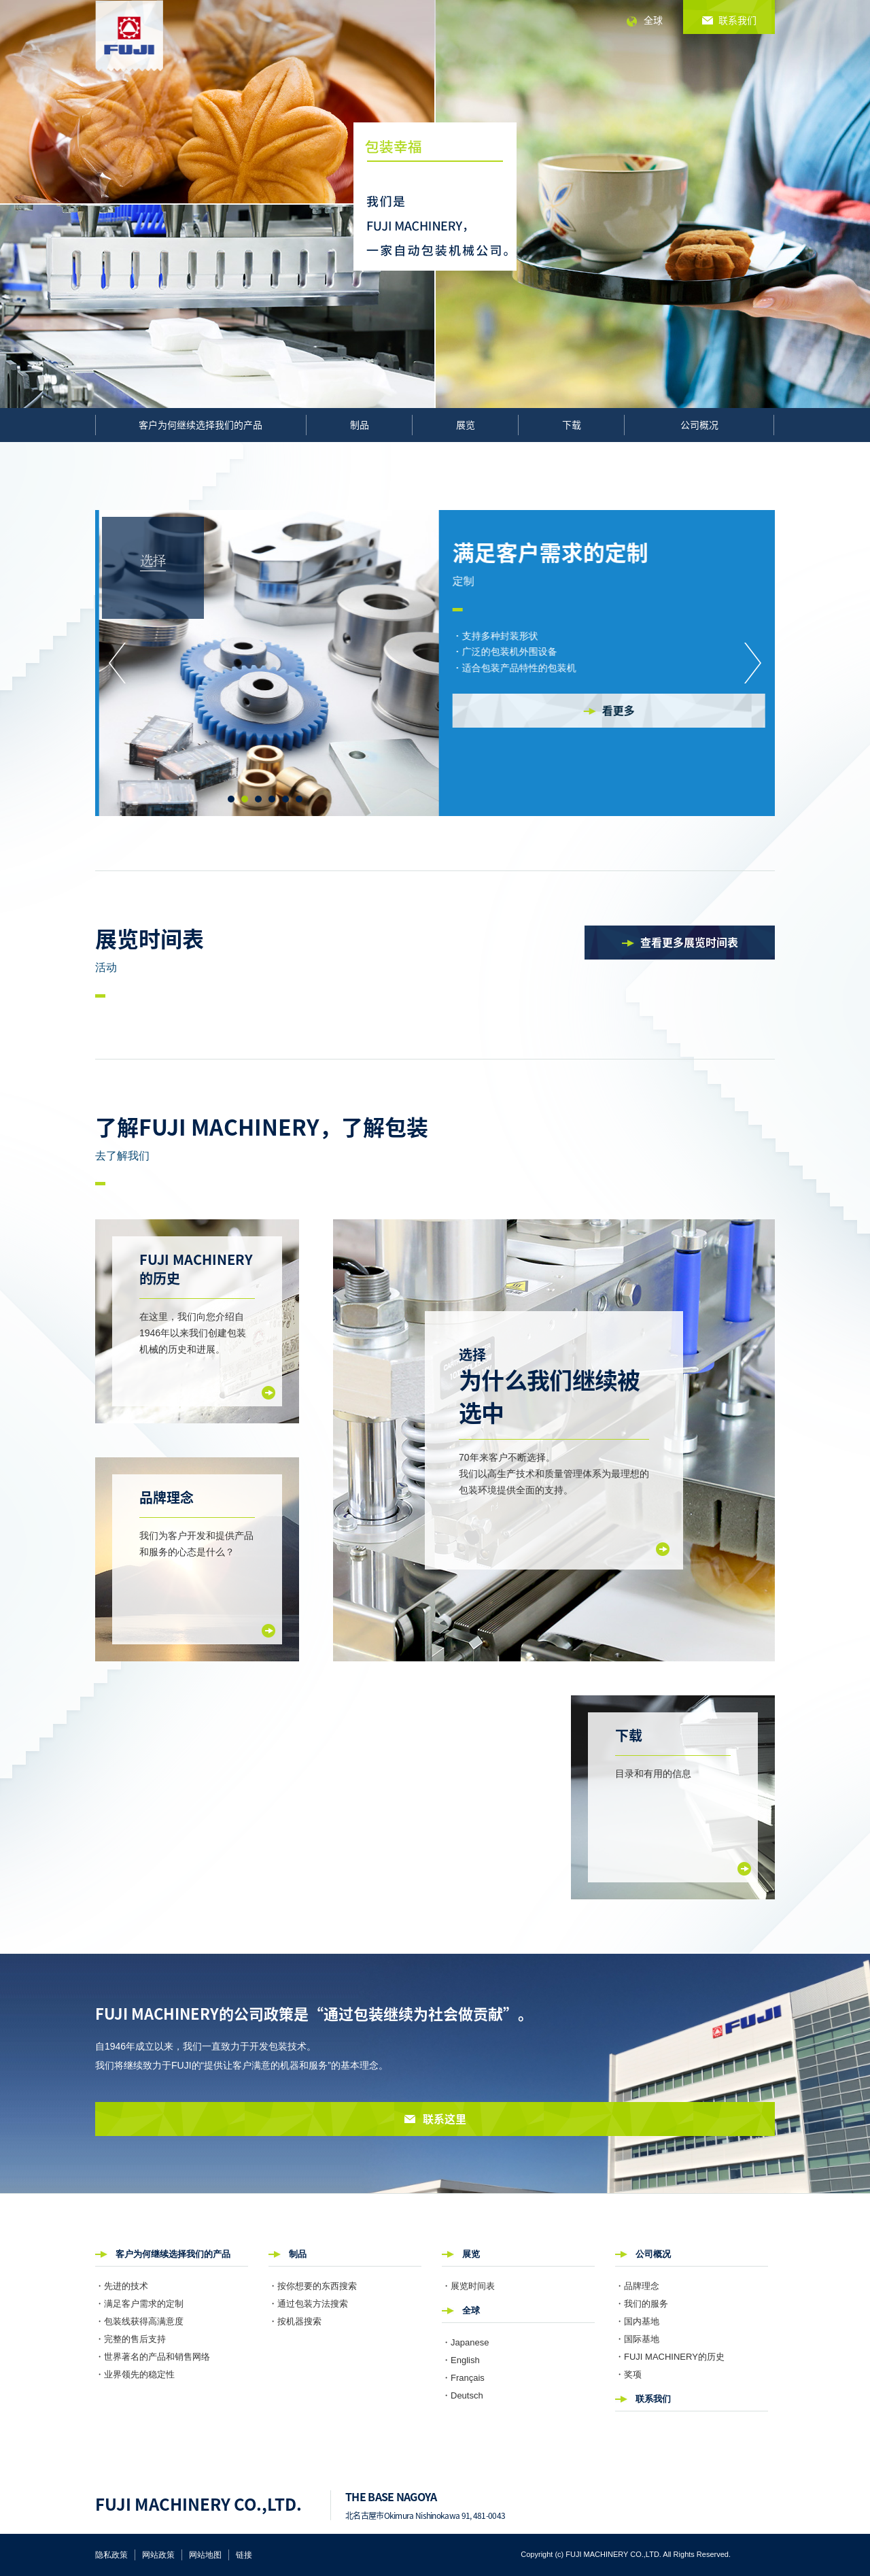 This screenshot has height=2576, width=870. Describe the element at coordinates (465, 2342) in the screenshot. I see `・Japanese` at that location.